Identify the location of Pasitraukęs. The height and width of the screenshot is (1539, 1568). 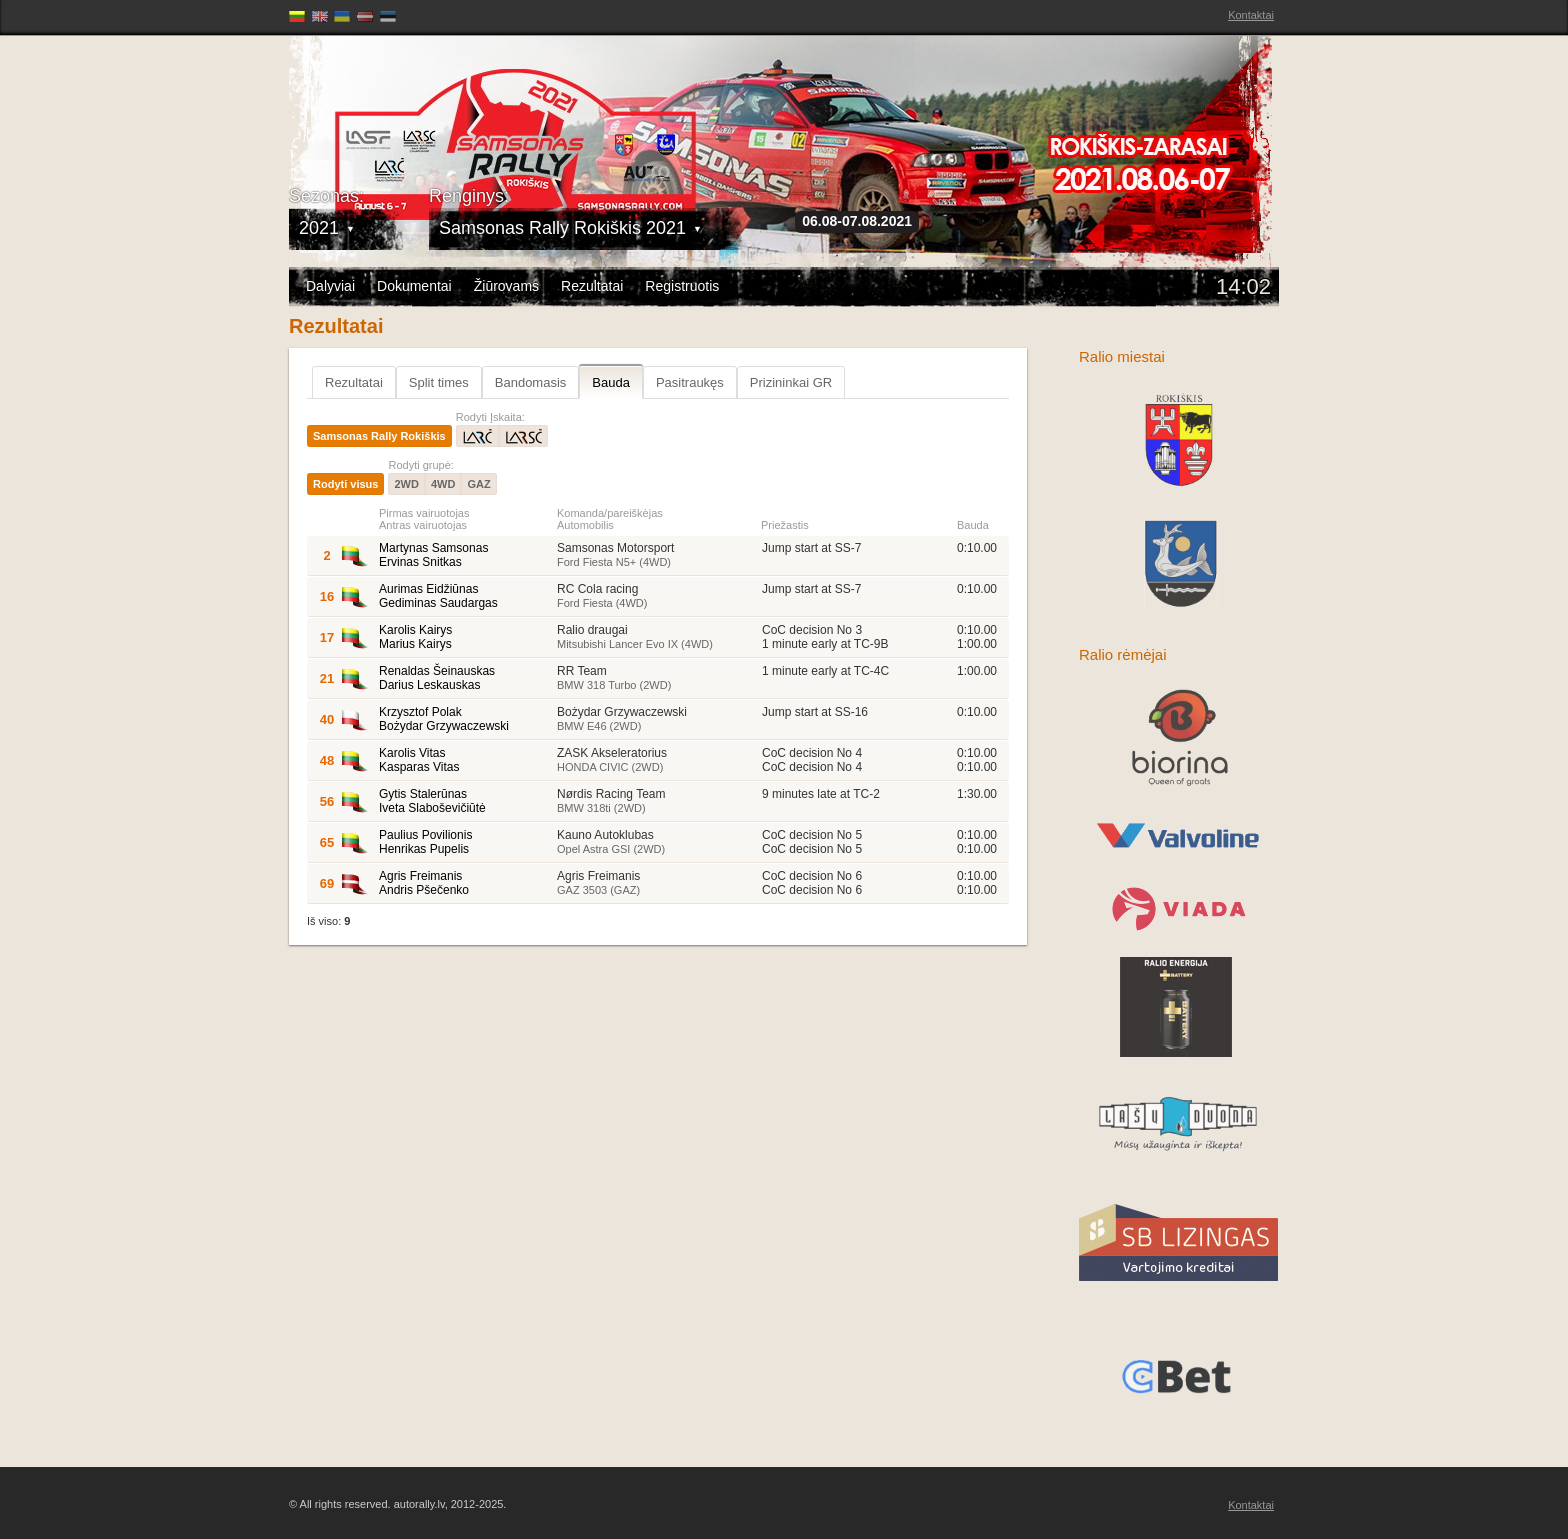
(690, 382).